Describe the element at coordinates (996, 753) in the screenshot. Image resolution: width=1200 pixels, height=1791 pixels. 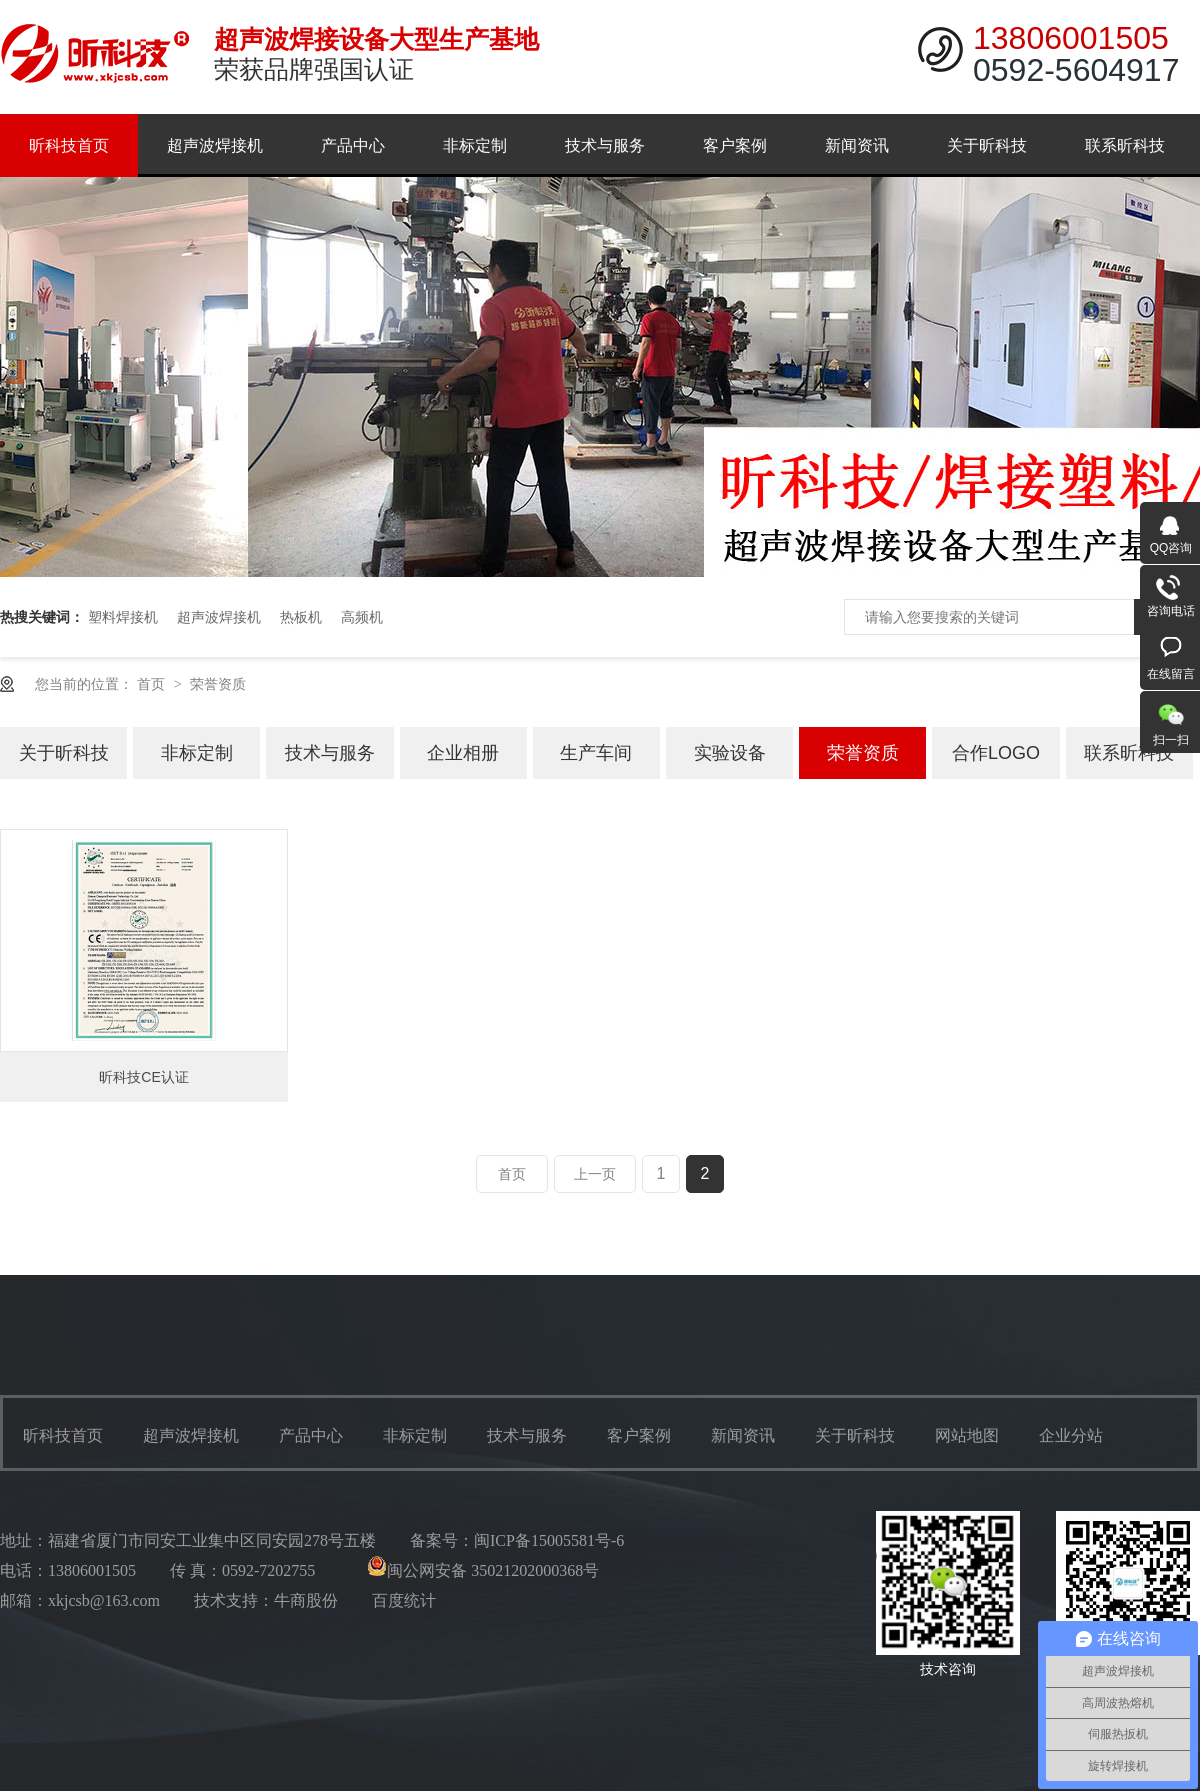
I see `合作LOGO` at that location.